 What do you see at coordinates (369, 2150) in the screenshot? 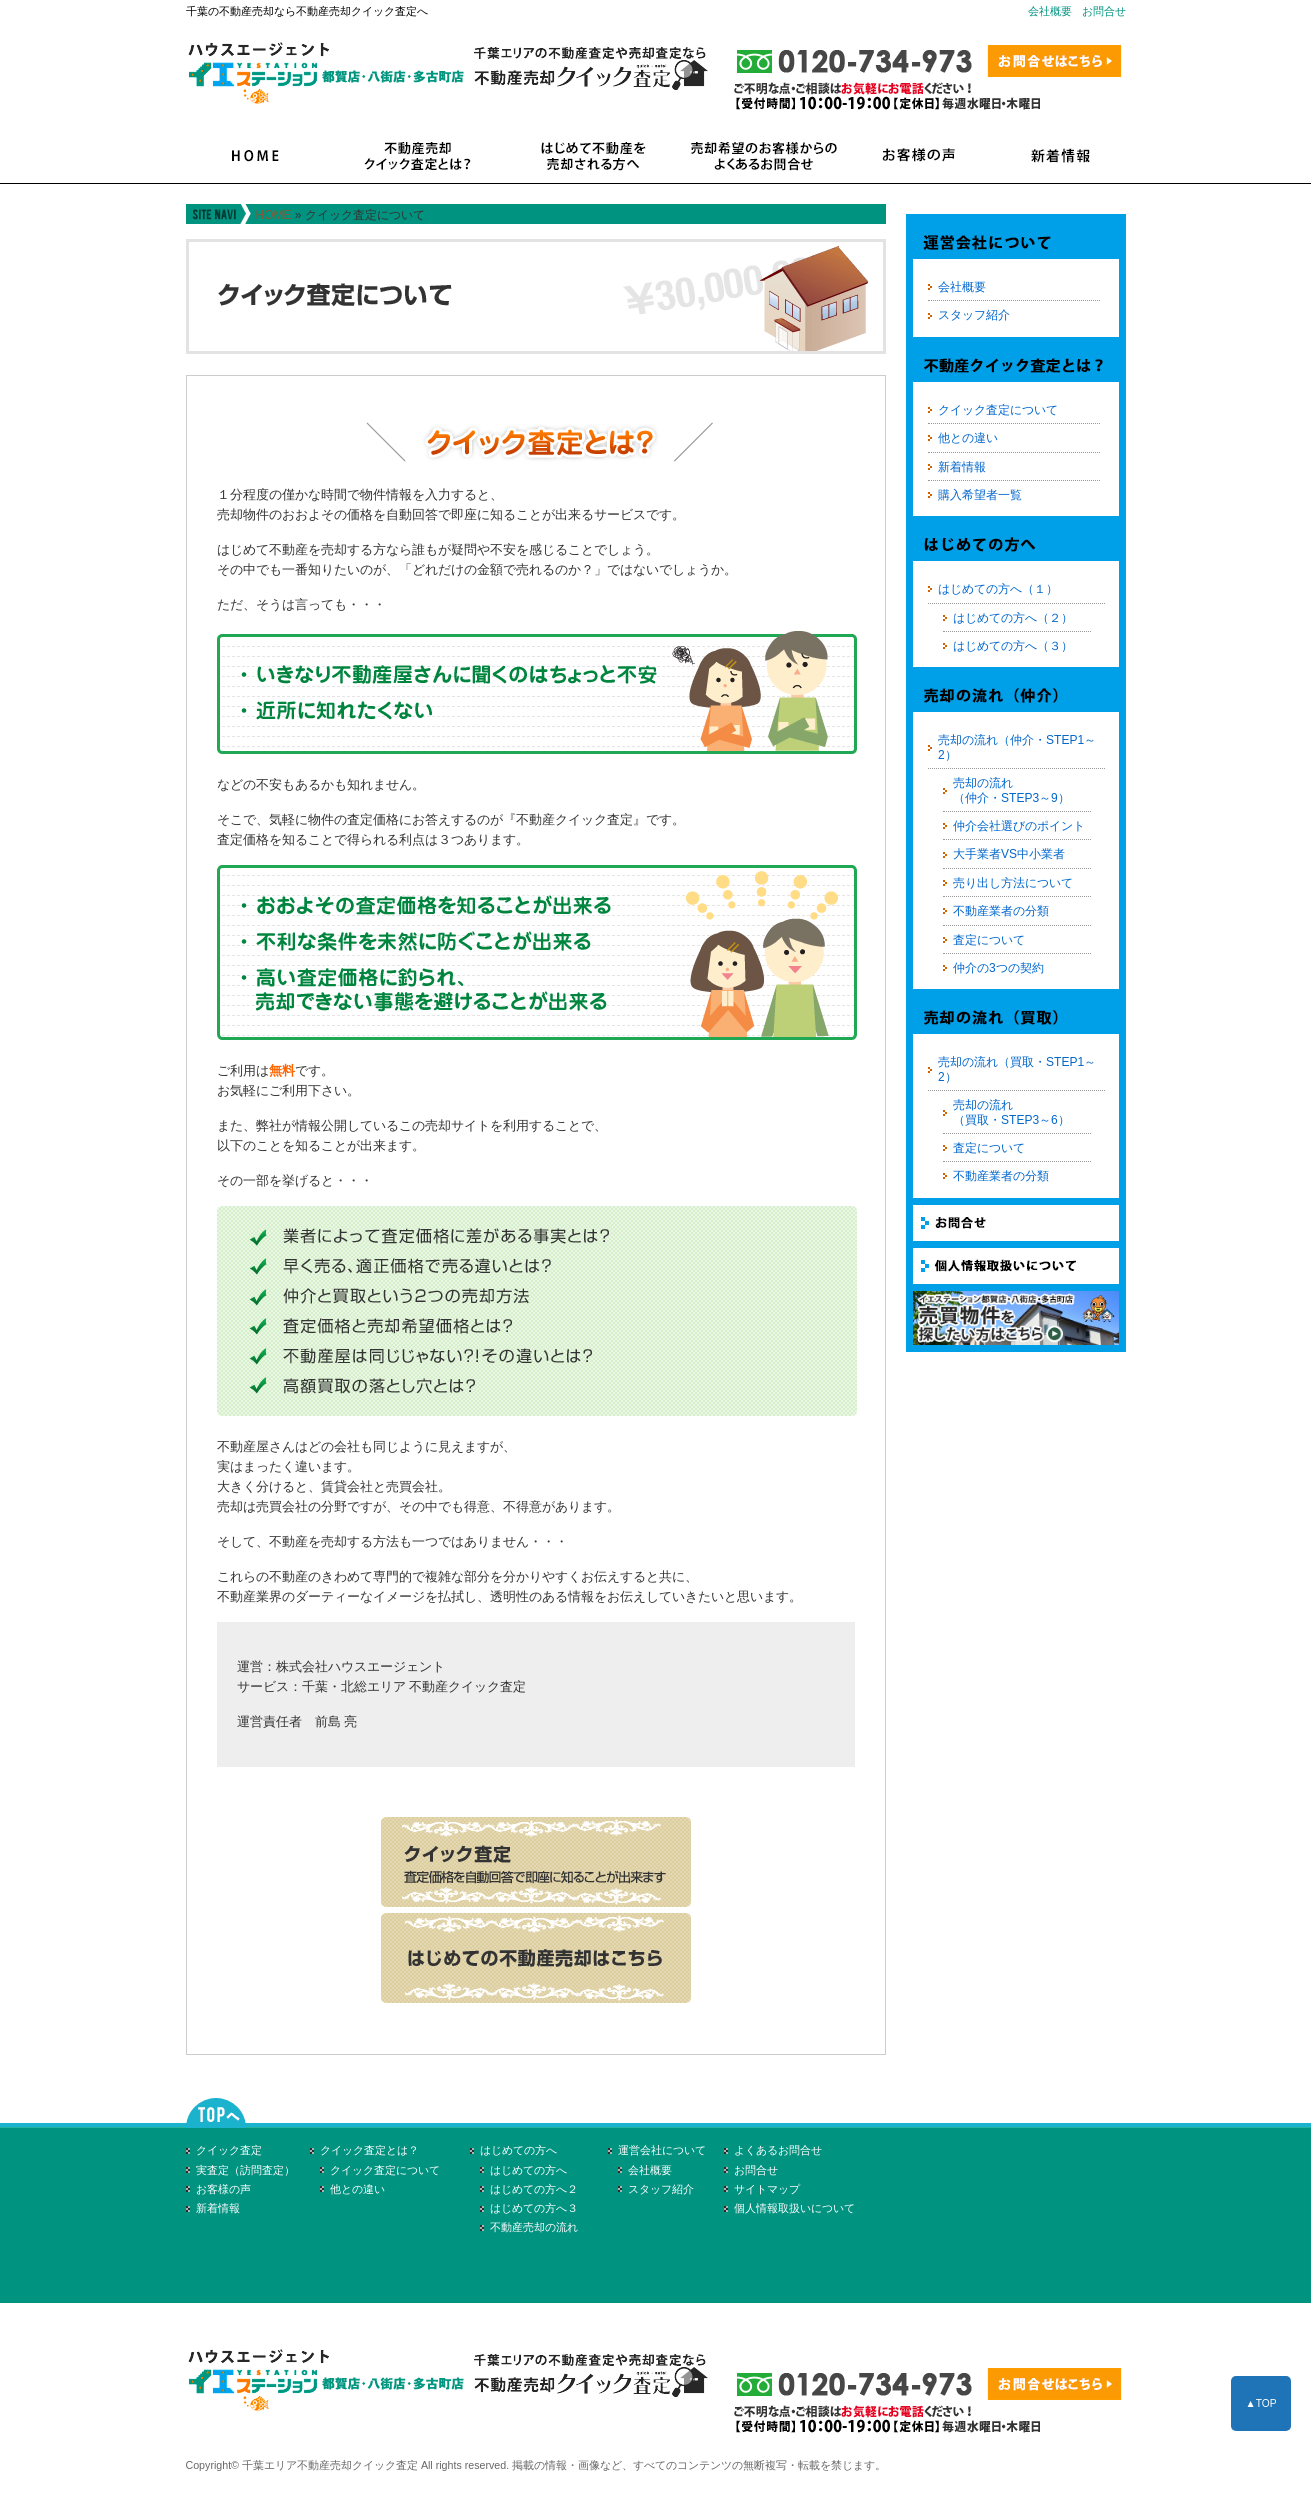
I see `クイック査定とは？` at bounding box center [369, 2150].